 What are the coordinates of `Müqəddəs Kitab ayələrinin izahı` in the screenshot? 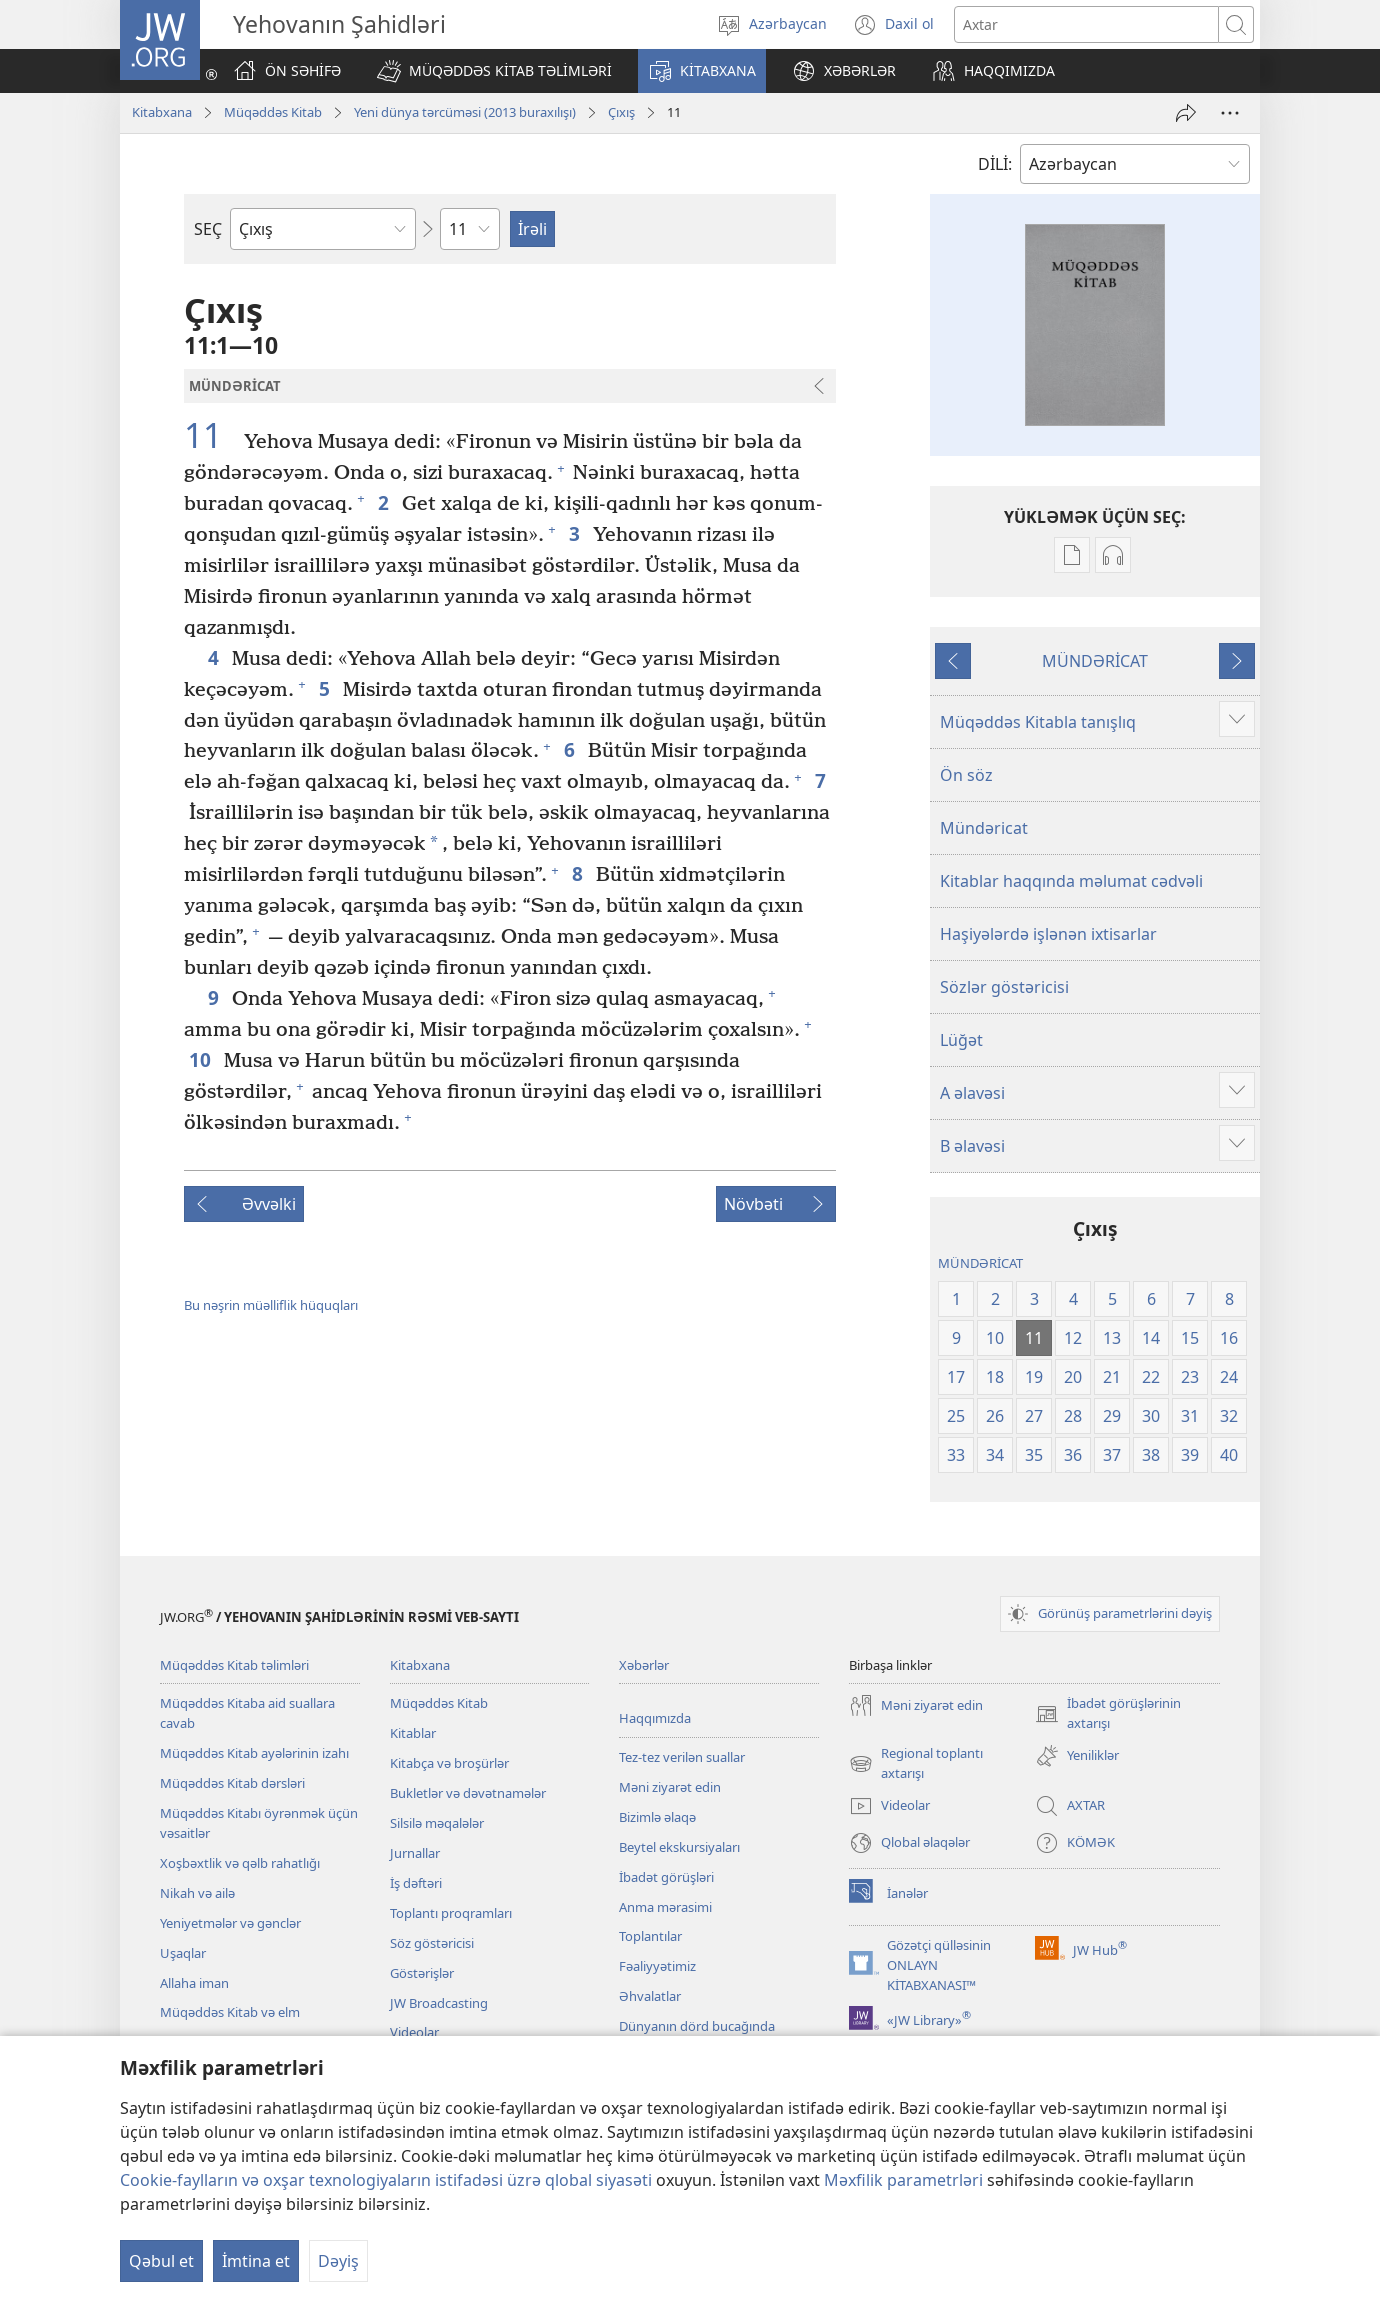 It's located at (254, 1753).